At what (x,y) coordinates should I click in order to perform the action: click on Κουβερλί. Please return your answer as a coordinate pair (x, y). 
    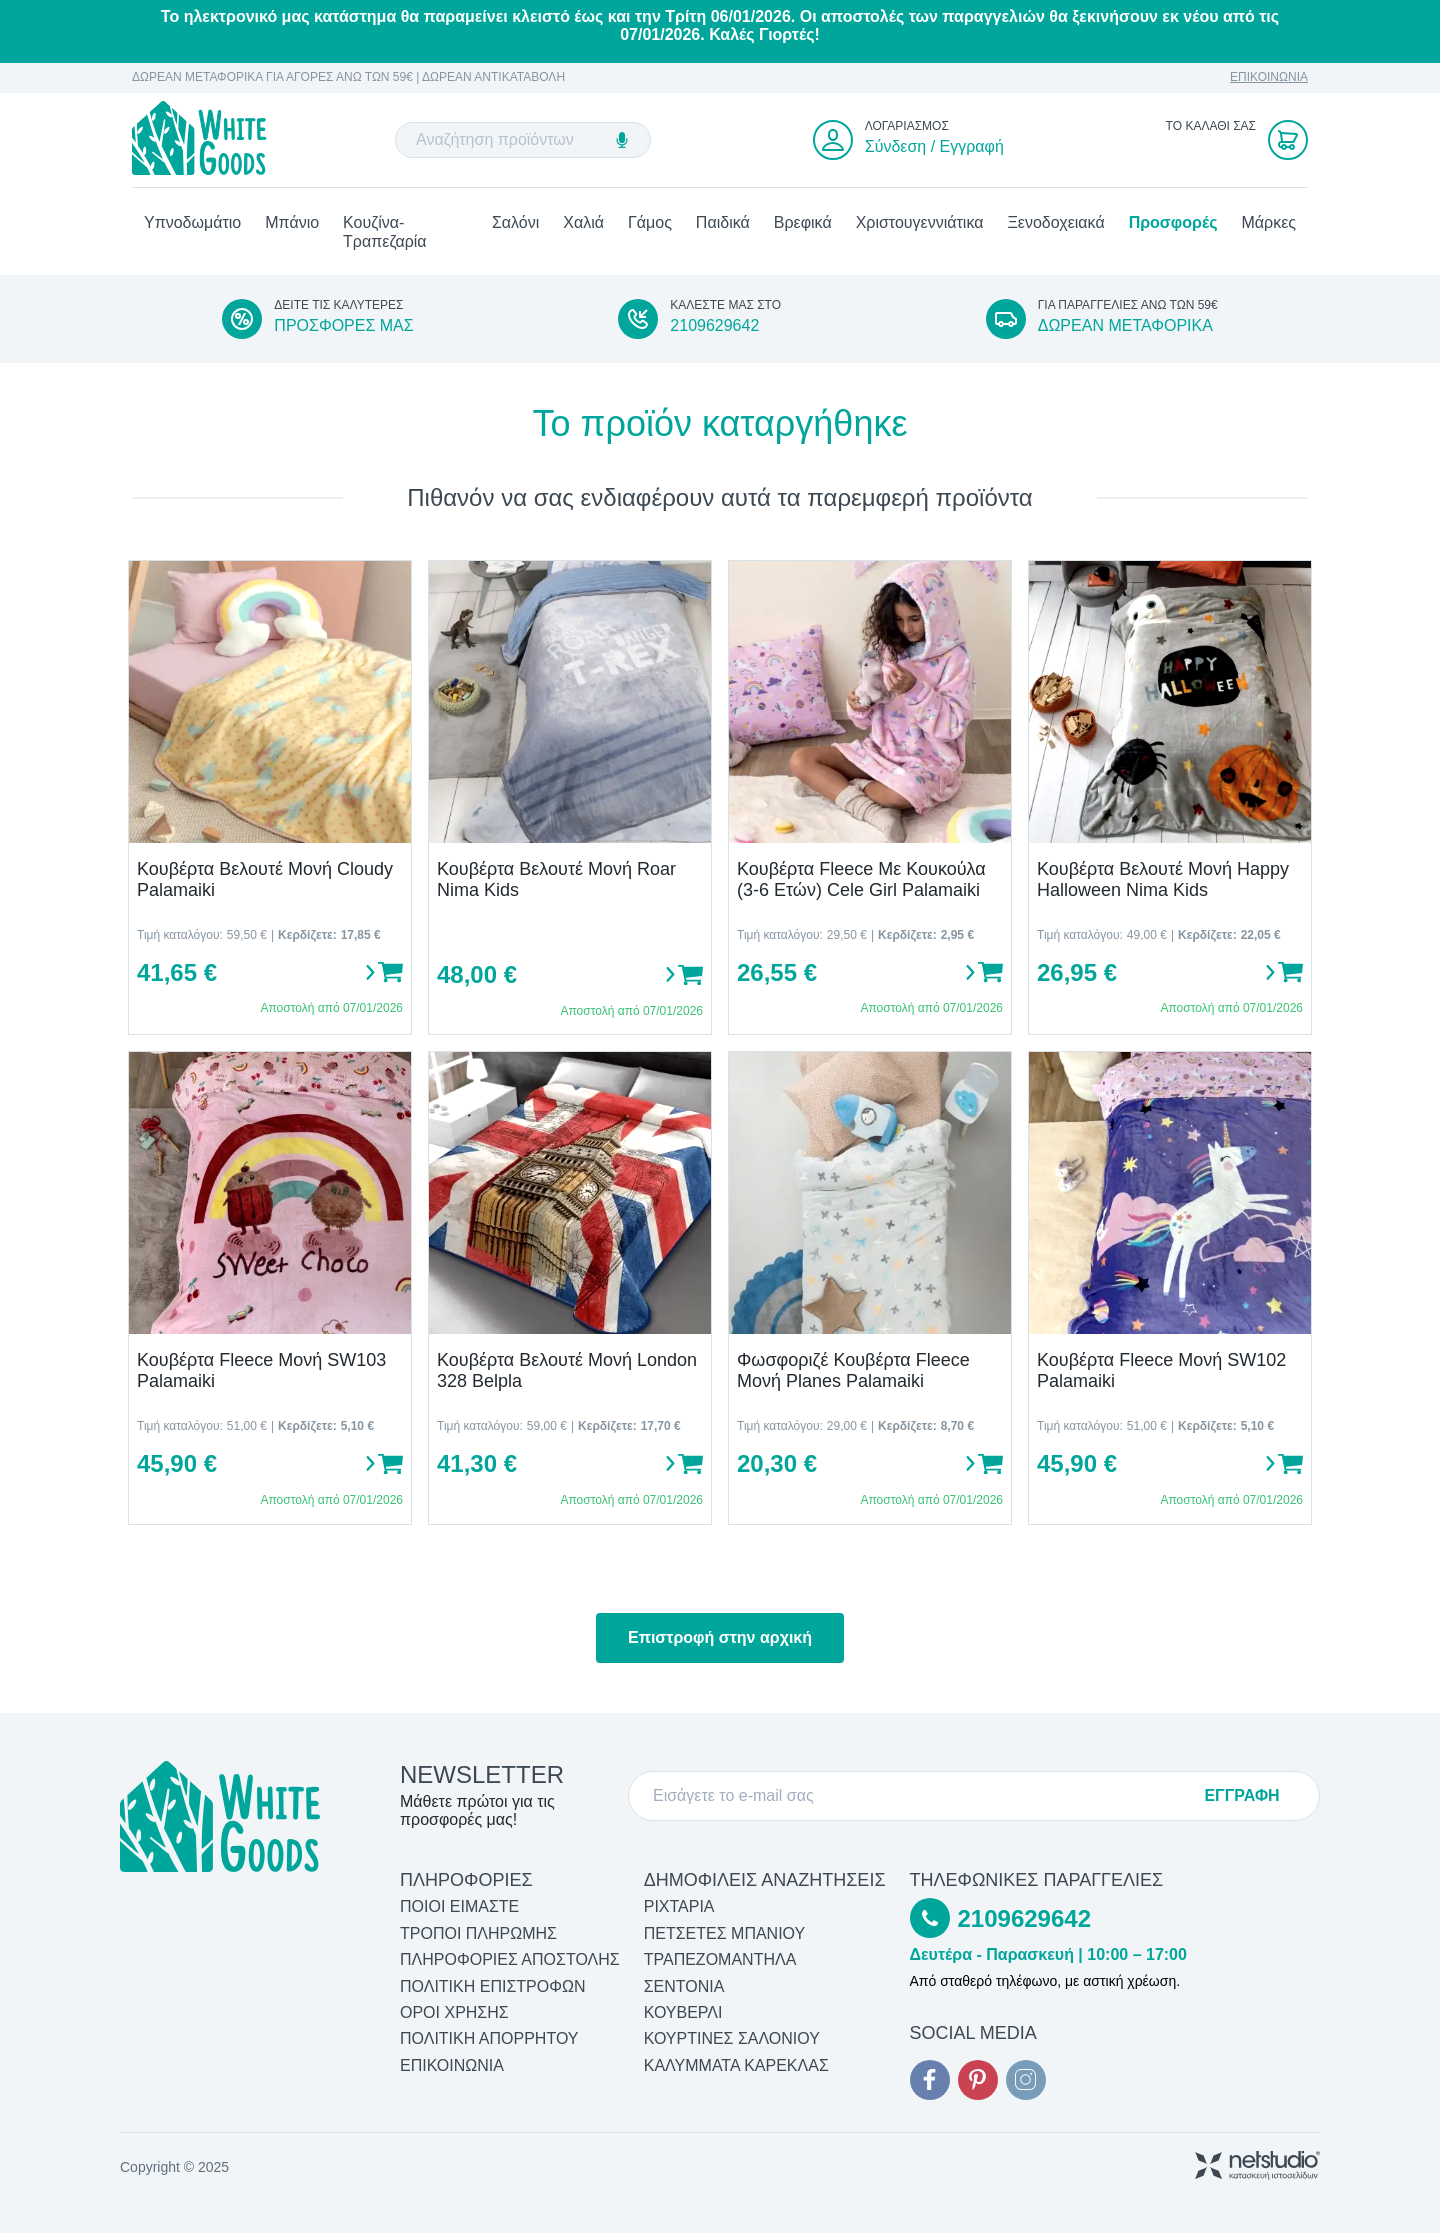
    Looking at the image, I should click on (683, 2012).